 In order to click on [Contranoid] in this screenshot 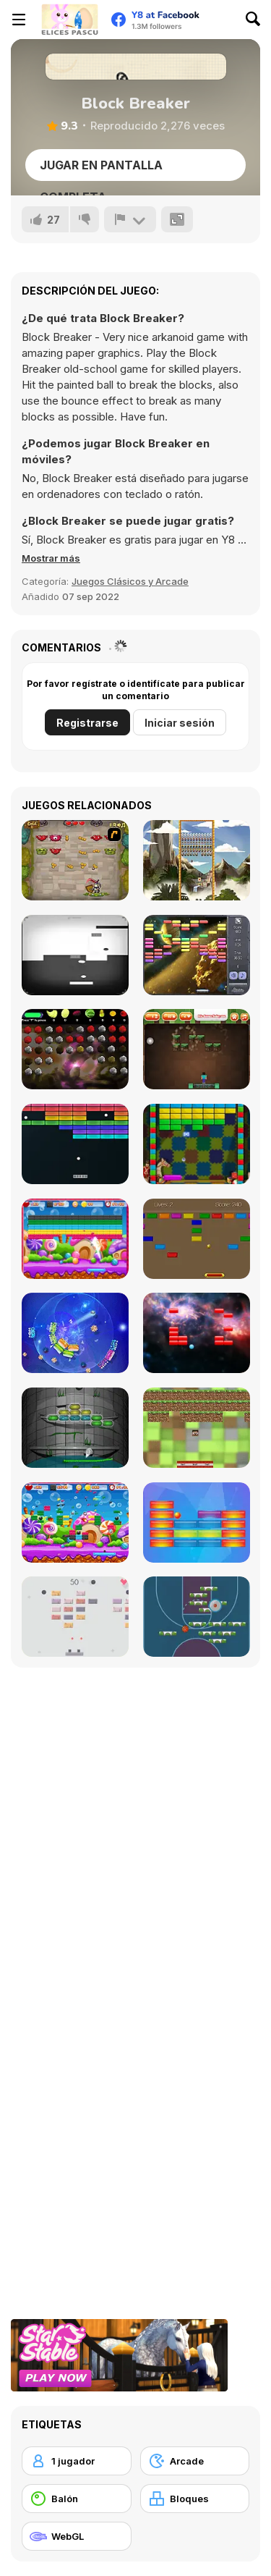, I will do `click(75, 955)`.